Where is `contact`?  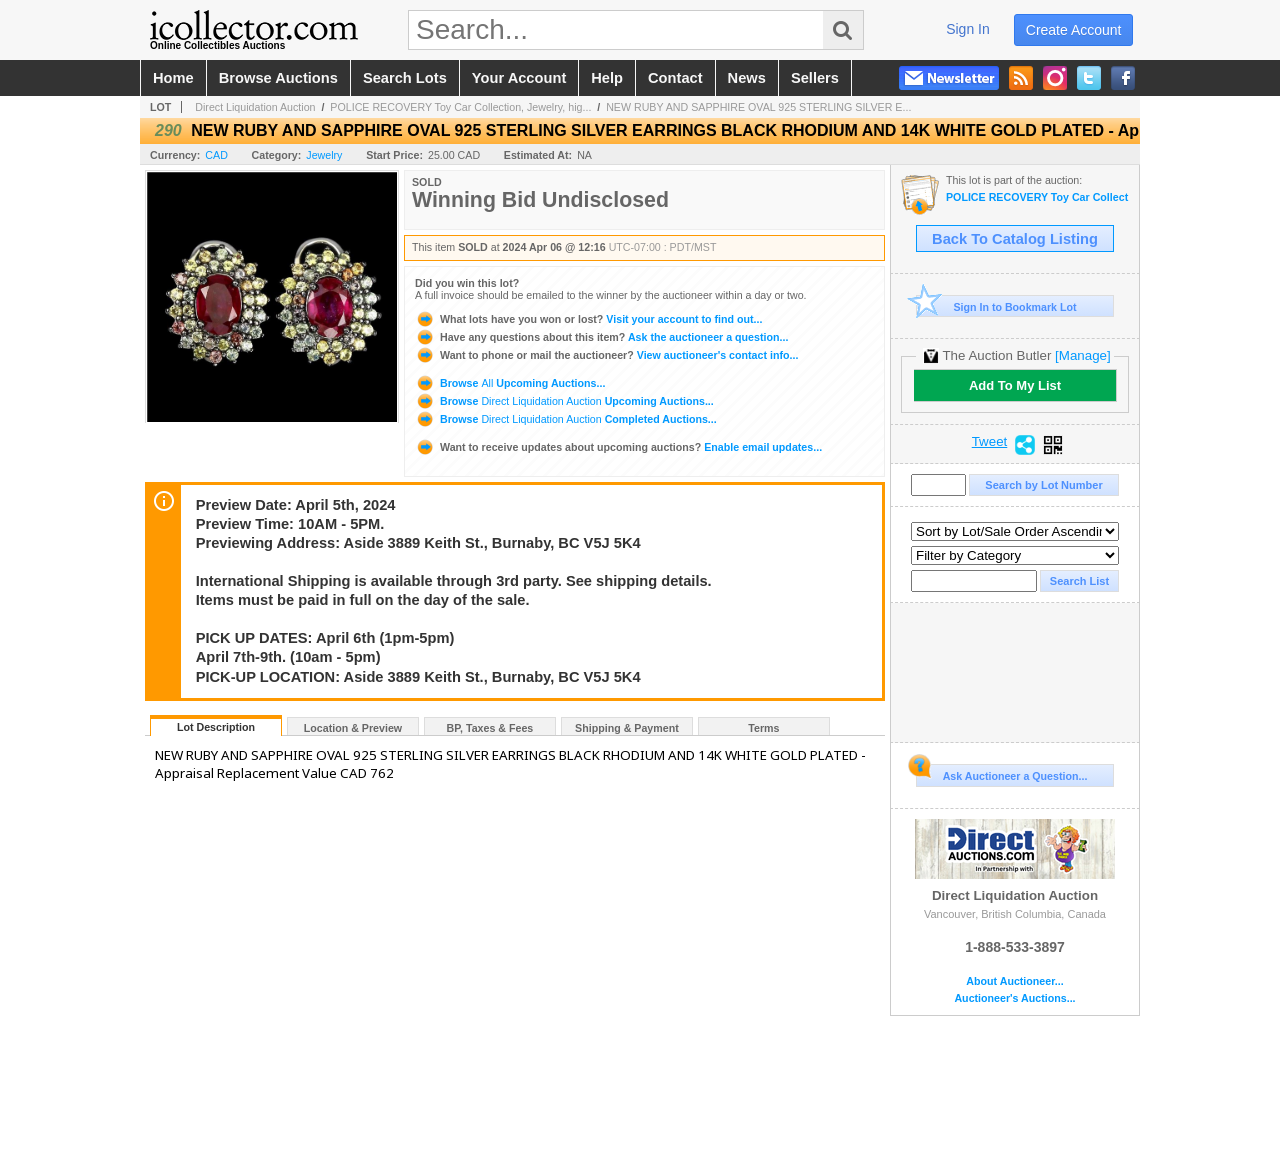
contact is located at coordinates (675, 78).